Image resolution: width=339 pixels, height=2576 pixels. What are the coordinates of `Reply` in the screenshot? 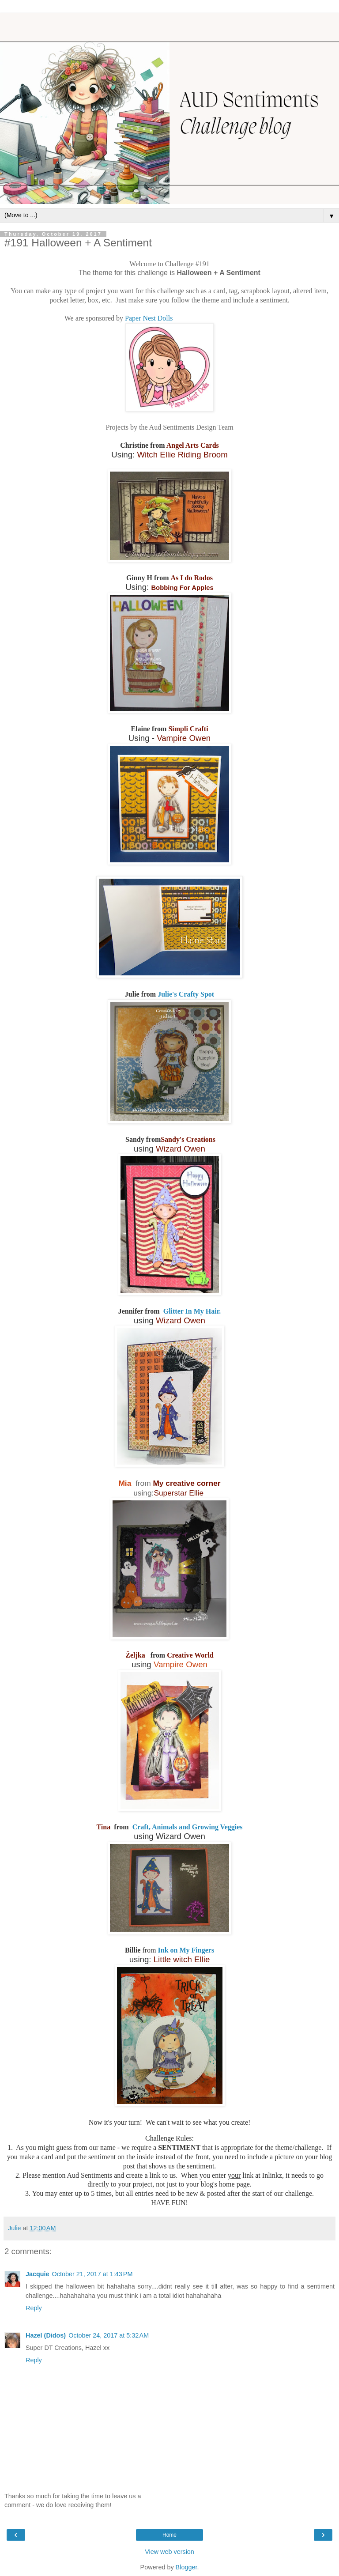 It's located at (34, 2308).